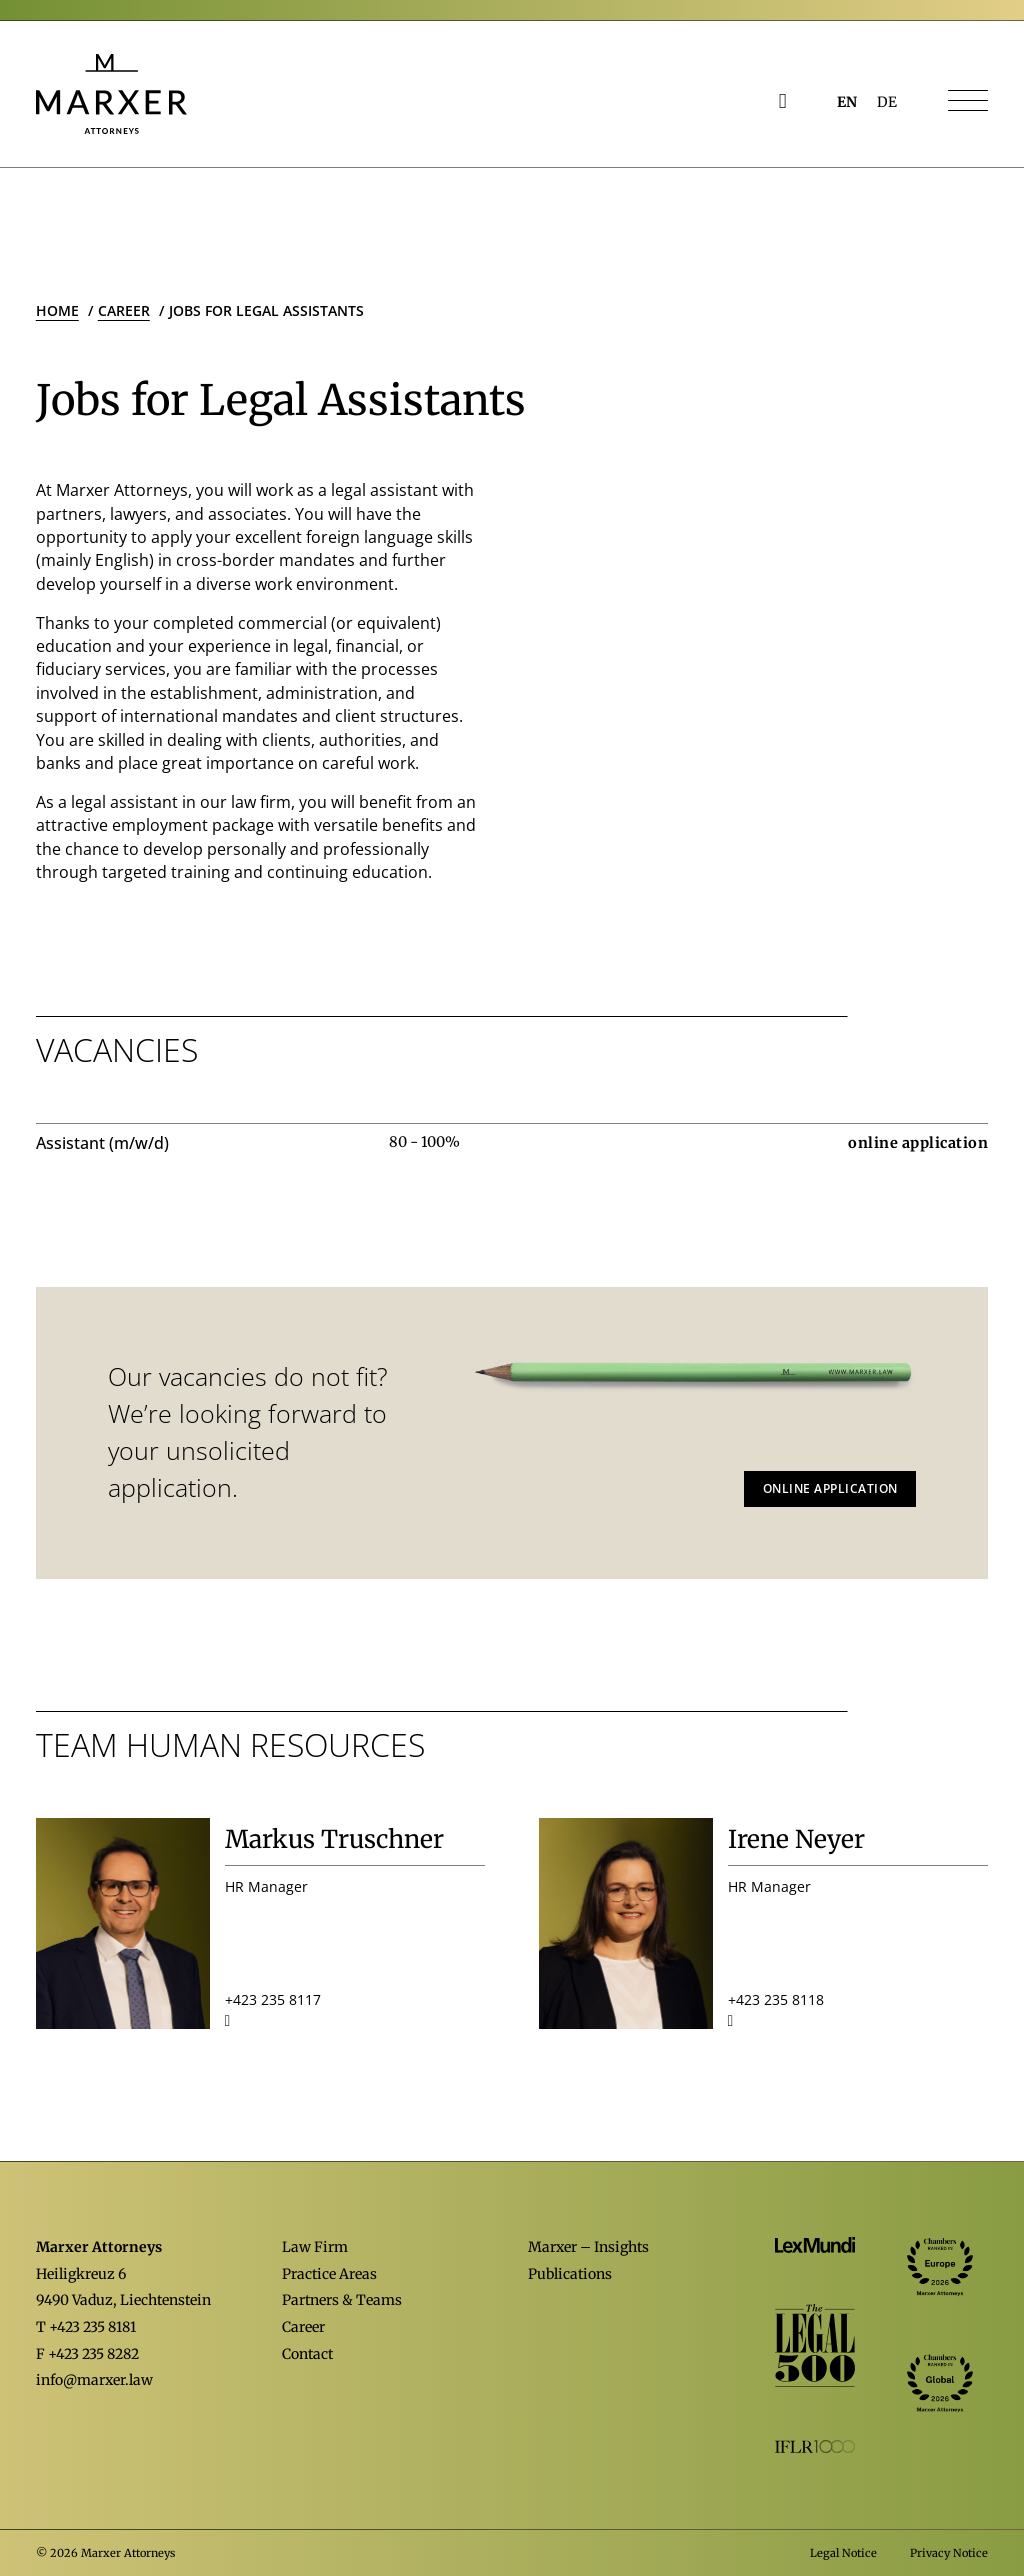  Describe the element at coordinates (968, 102) in the screenshot. I see `[Navigation öffnen]` at that location.